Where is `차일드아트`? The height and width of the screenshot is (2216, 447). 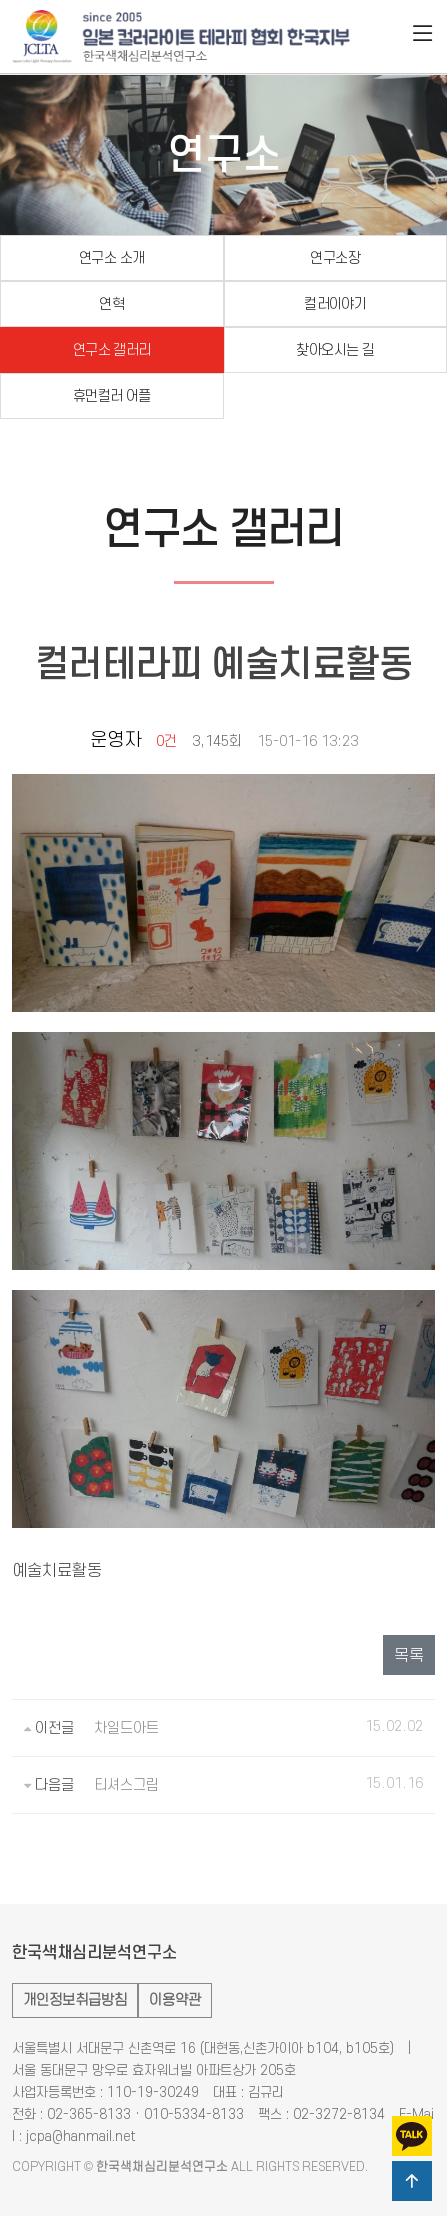
차일드아트 is located at coordinates (126, 1728).